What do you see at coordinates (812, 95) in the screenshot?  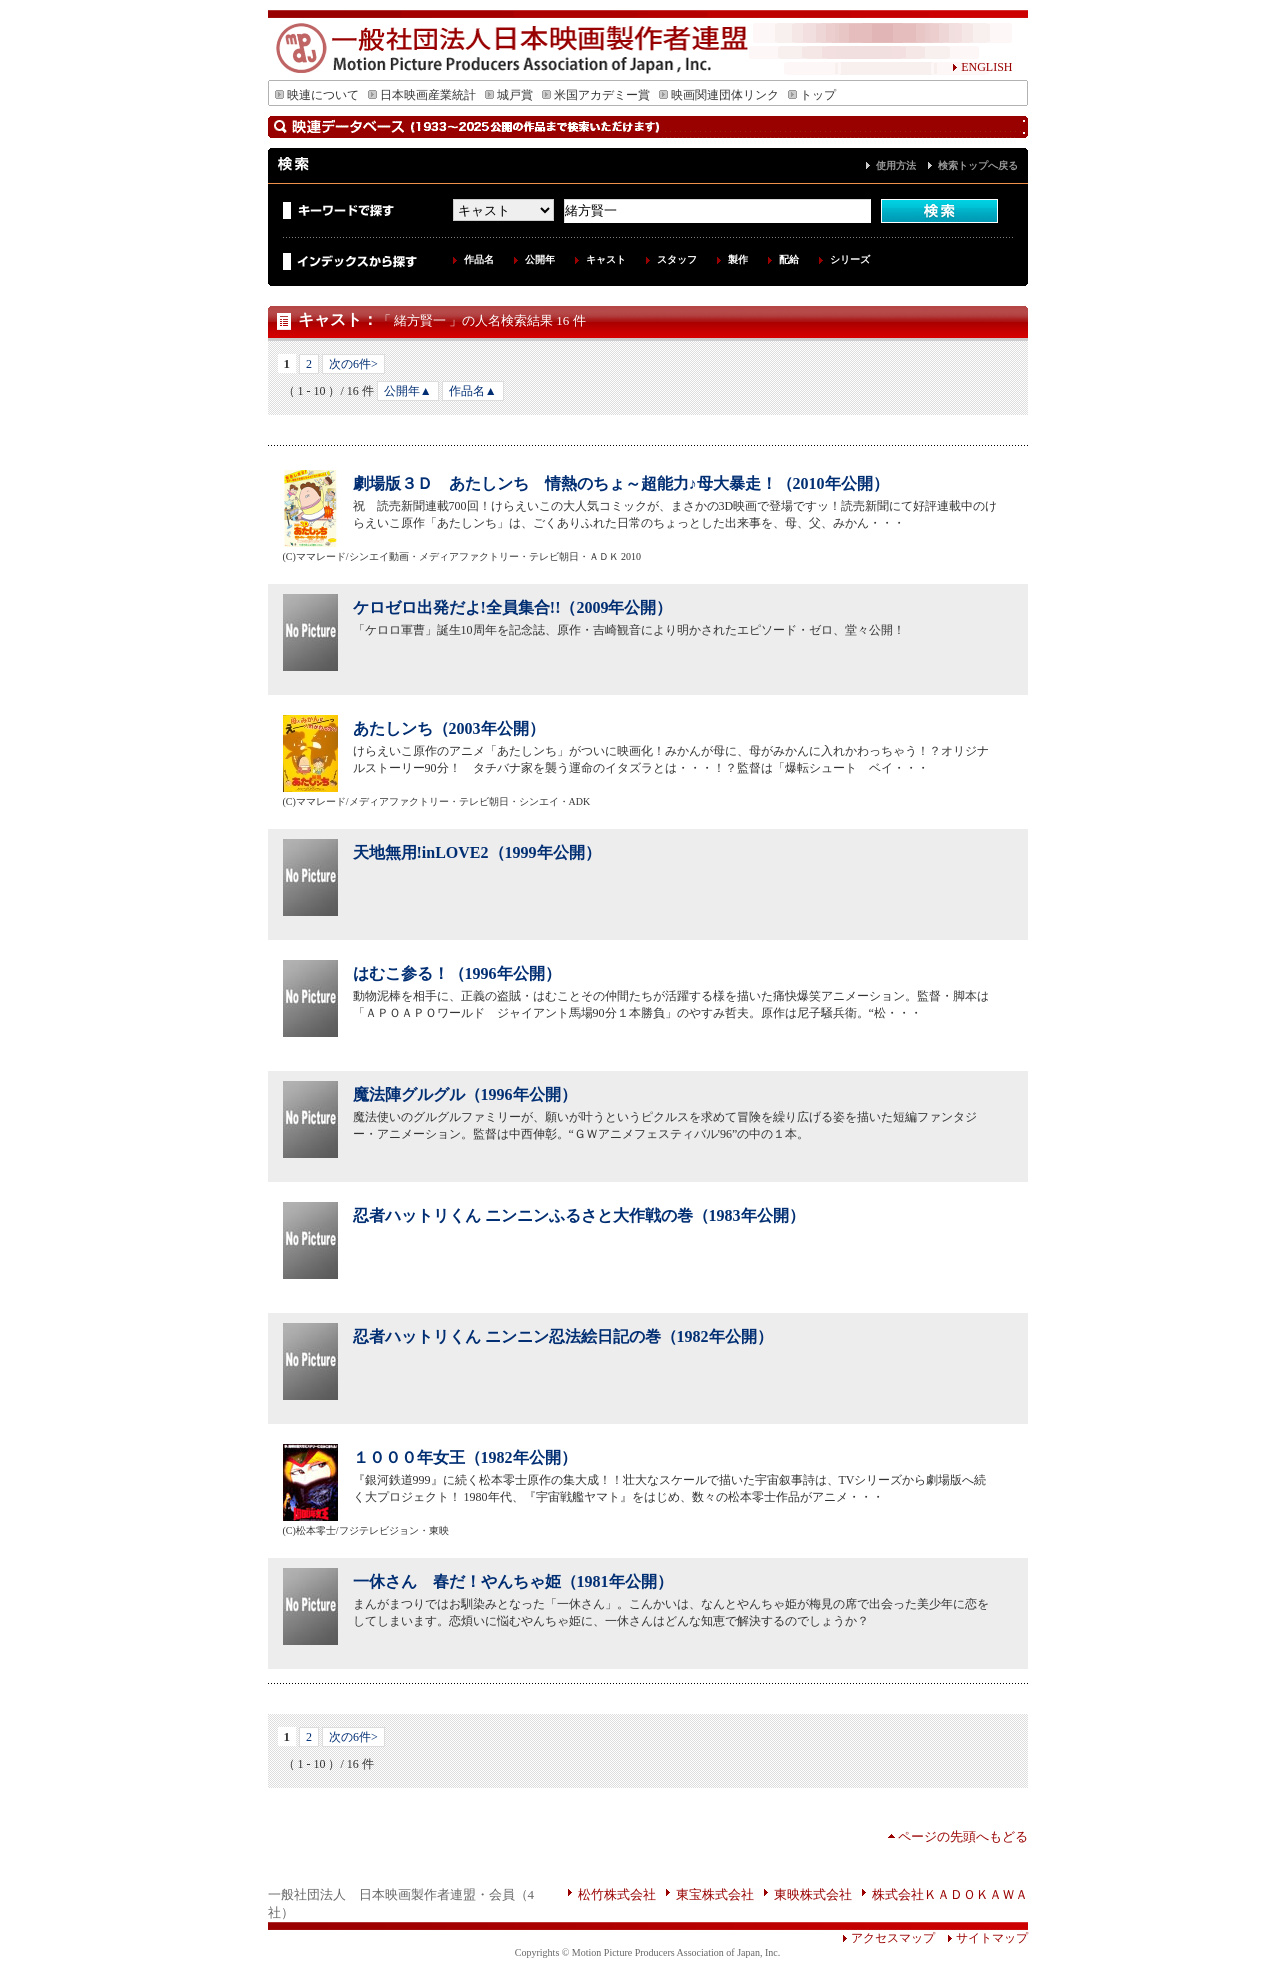 I see `トップ` at bounding box center [812, 95].